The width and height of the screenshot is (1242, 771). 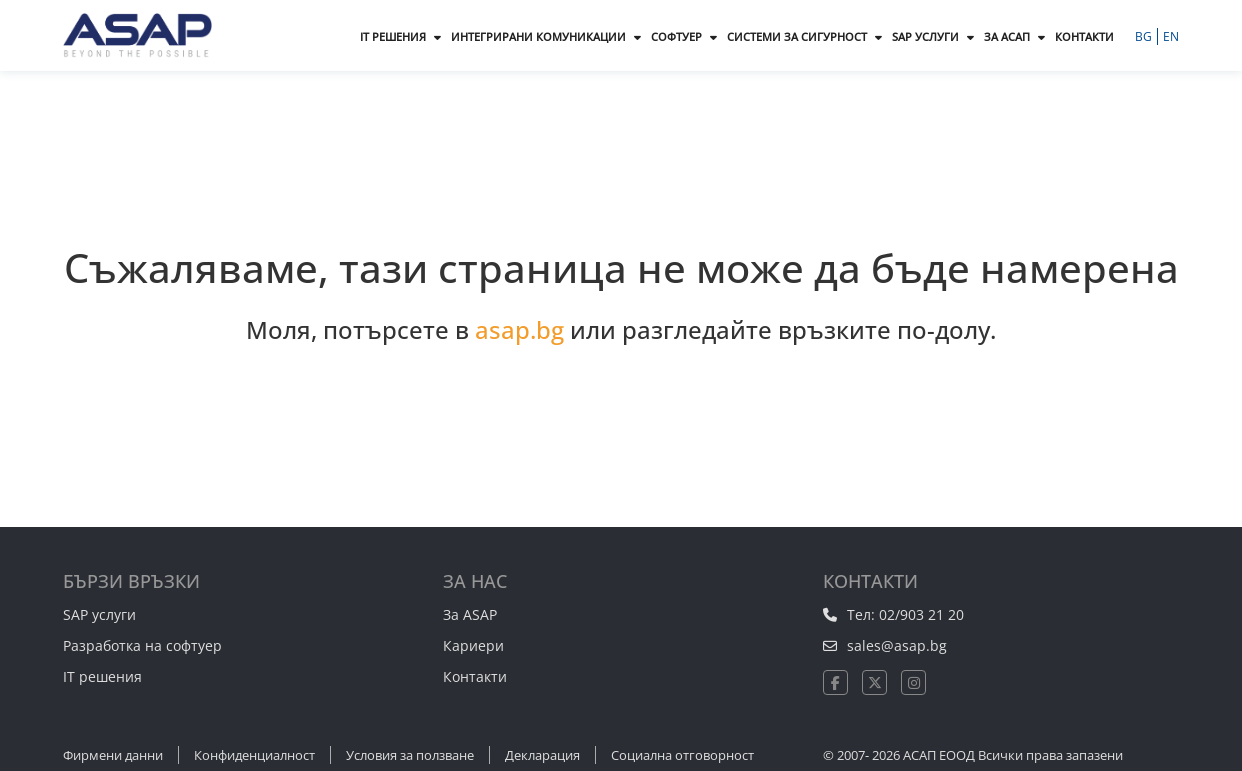 I want to click on sales@asap.bg, so click(x=897, y=645).